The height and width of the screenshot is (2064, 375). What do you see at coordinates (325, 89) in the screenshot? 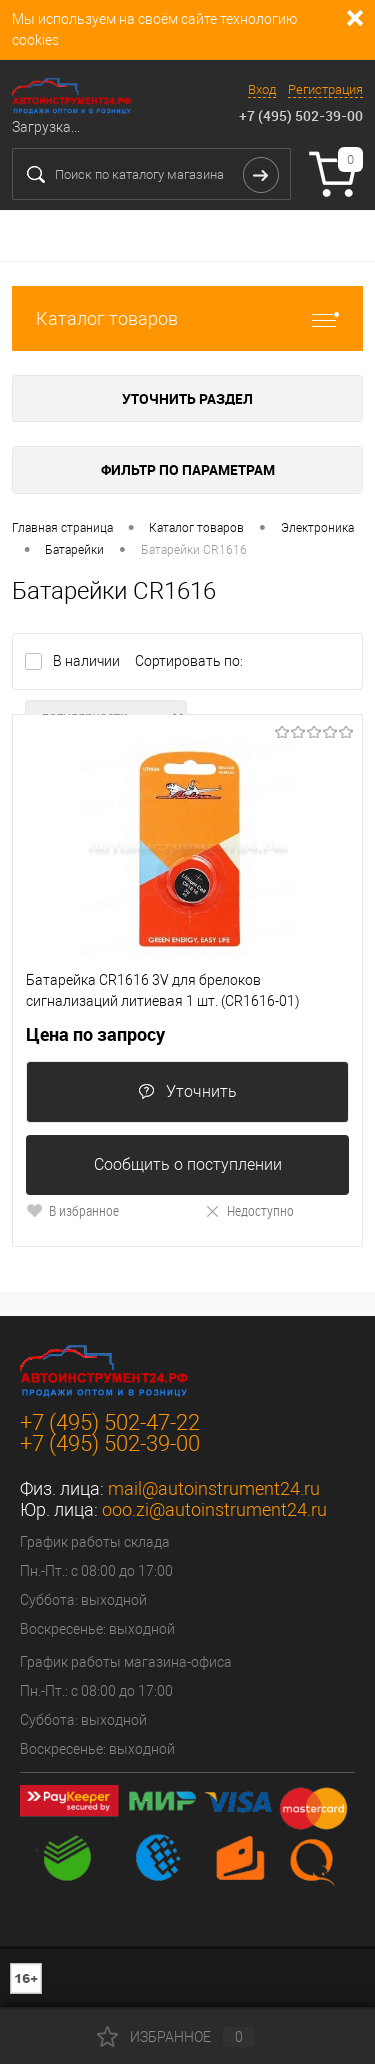
I see `Регистрация` at bounding box center [325, 89].